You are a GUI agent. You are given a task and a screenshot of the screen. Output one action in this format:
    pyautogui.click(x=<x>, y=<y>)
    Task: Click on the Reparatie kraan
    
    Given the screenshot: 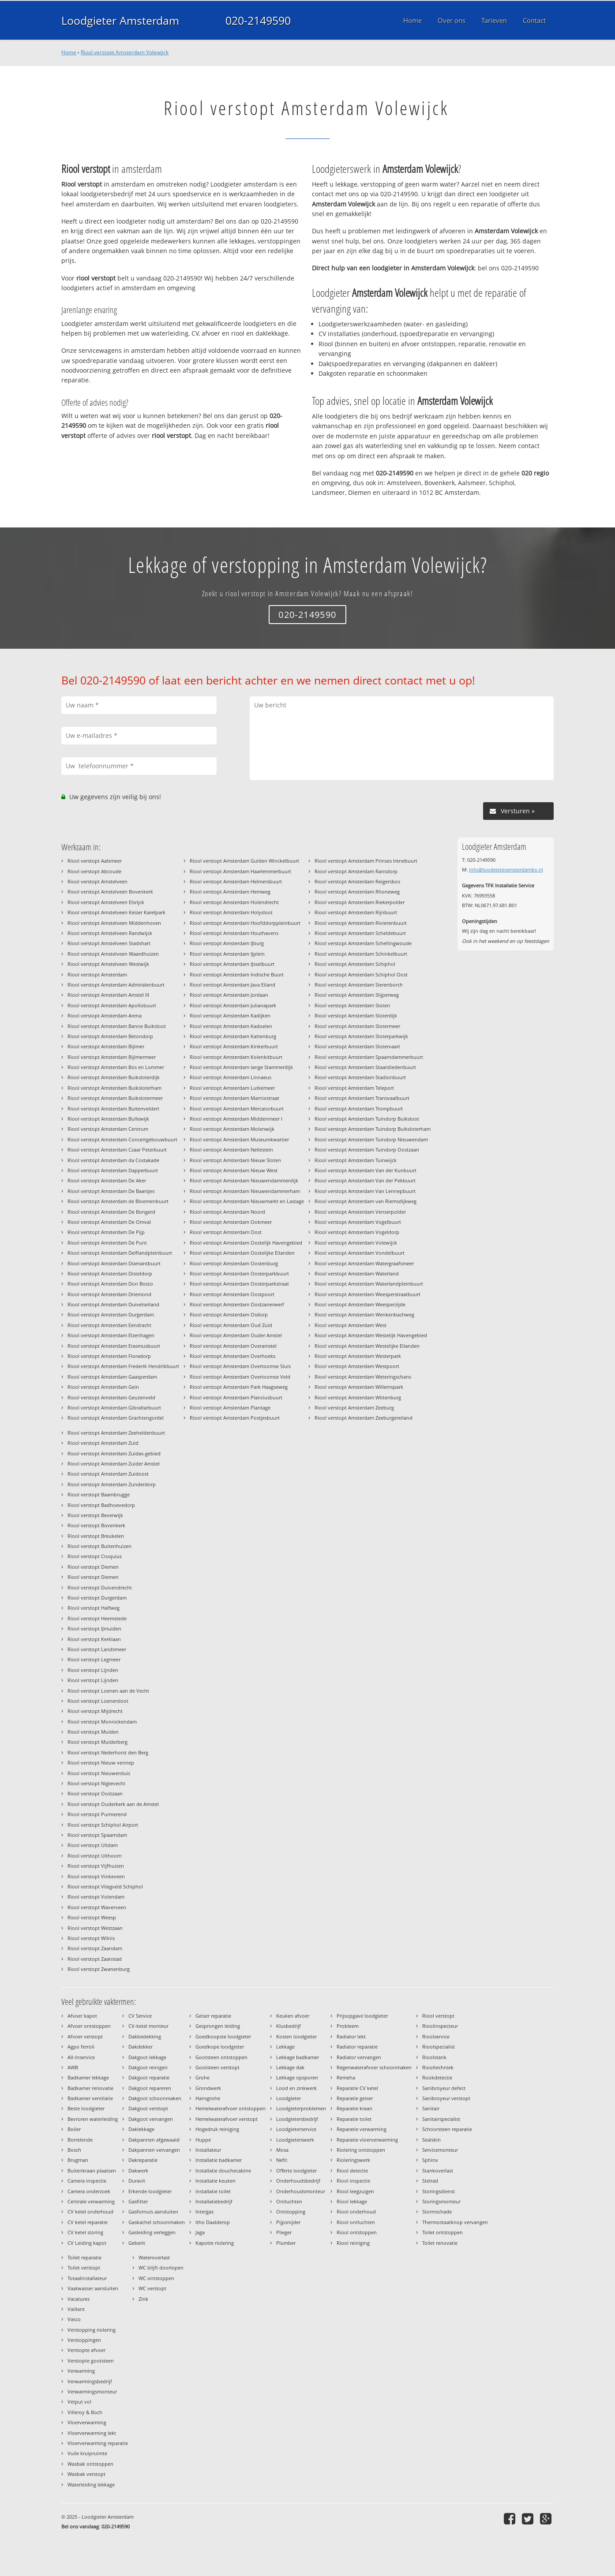 What is the action you would take?
    pyautogui.click(x=354, y=2108)
    